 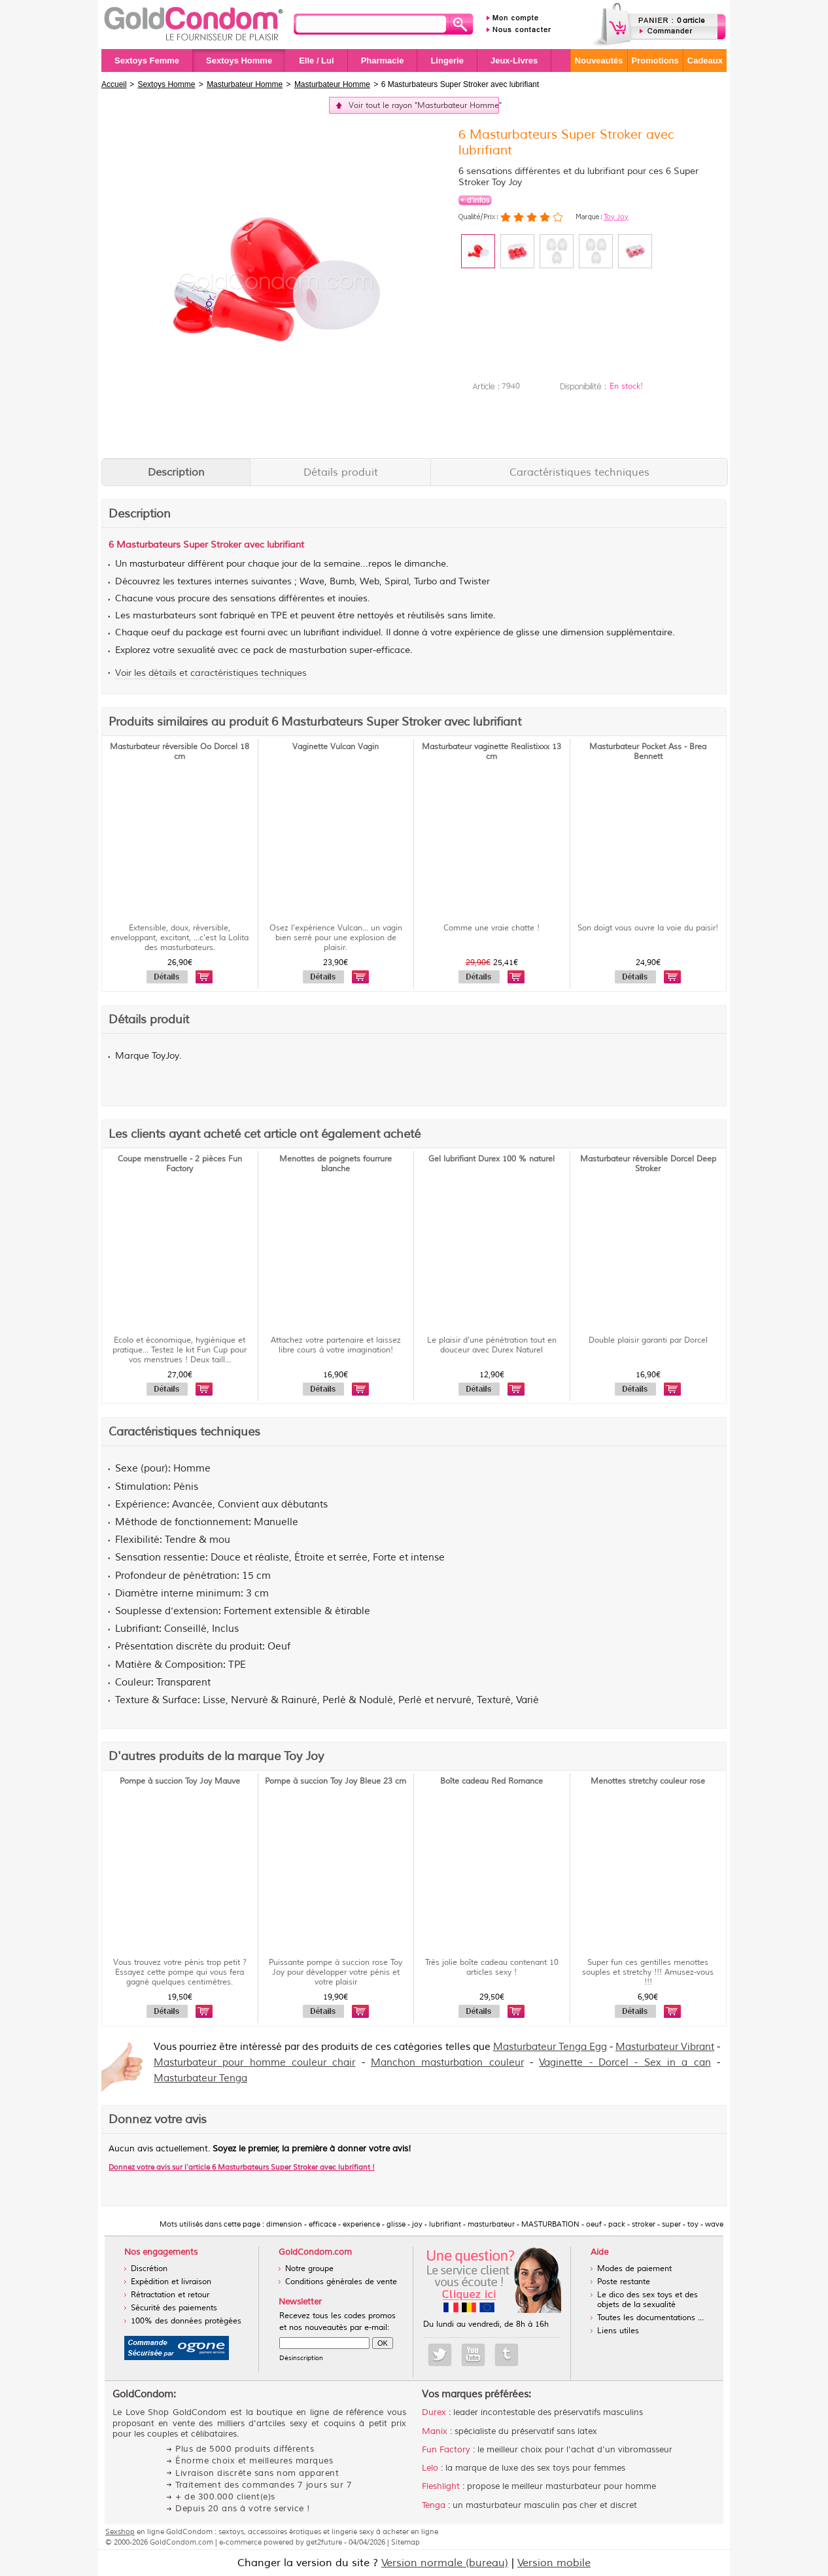 What do you see at coordinates (664, 2047) in the screenshot?
I see `Masturbateur Vibrant` at bounding box center [664, 2047].